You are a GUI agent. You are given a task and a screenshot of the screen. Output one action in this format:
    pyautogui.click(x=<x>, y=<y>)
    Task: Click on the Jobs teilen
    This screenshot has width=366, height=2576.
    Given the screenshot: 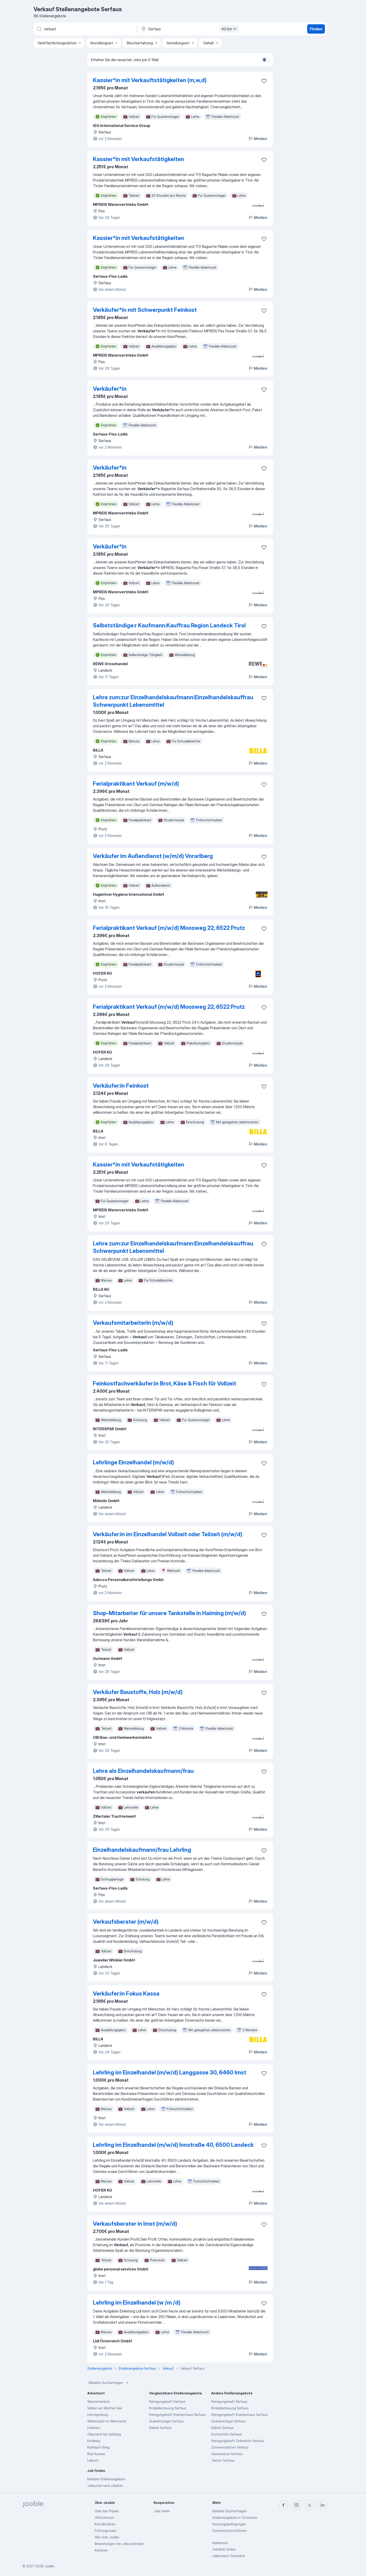 What is the action you would take?
    pyautogui.click(x=162, y=2511)
    